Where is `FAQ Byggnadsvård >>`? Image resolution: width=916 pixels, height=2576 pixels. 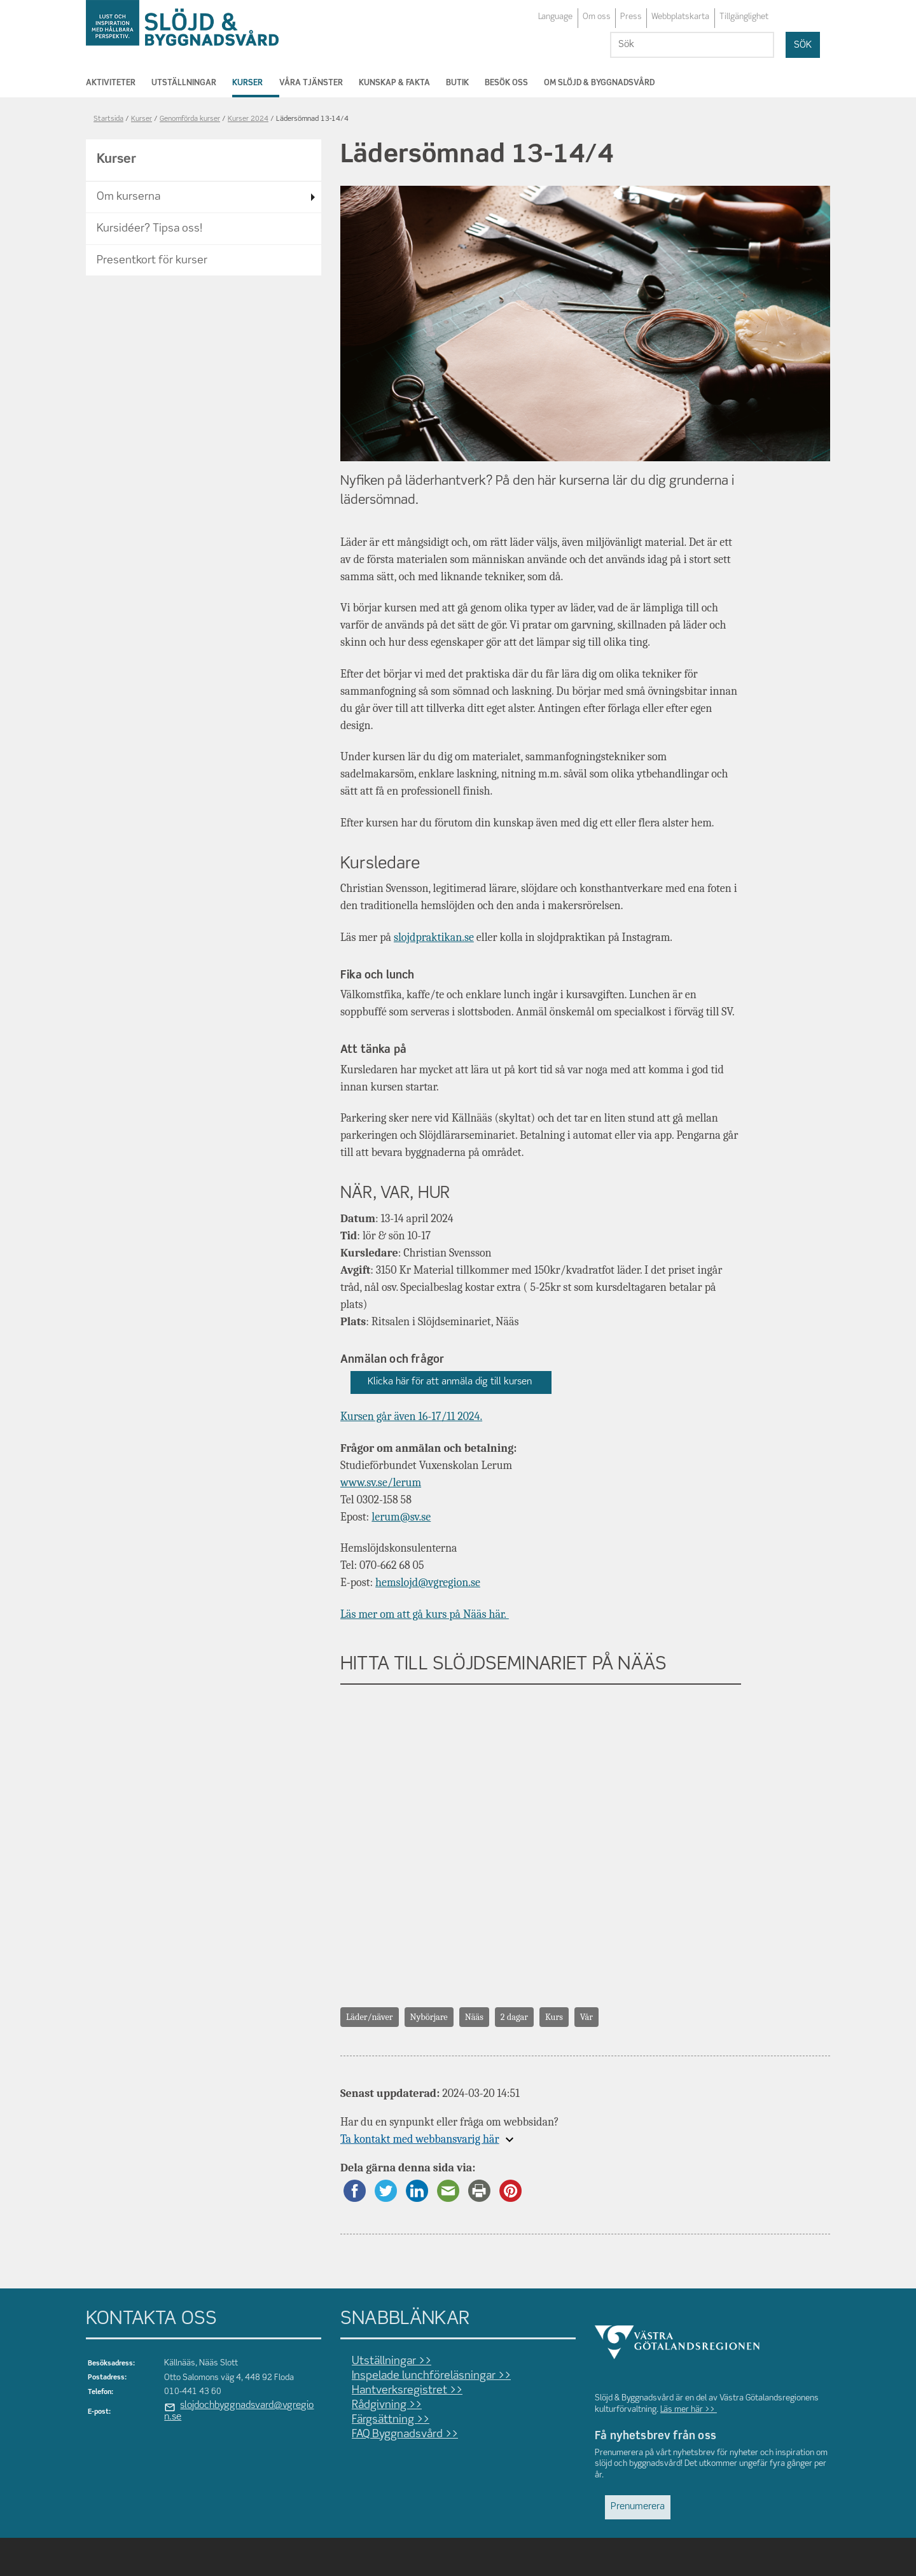 FAQ Byggnadsvård >> is located at coordinates (405, 2434).